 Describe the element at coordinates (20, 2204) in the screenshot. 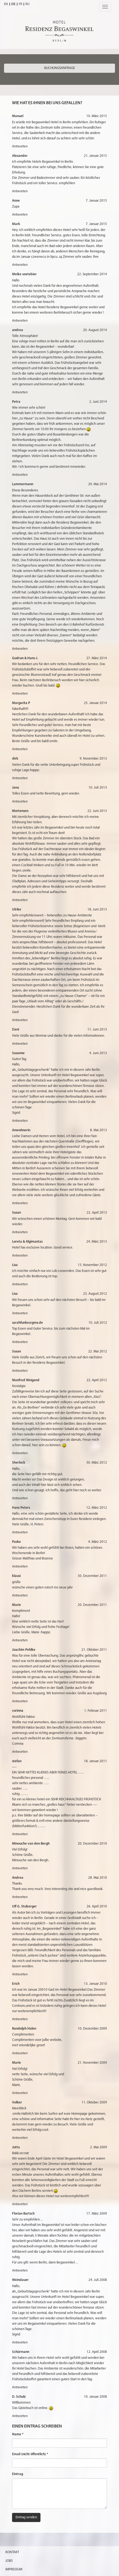

I see `Antworten [Antworte auf Jutta]` at that location.